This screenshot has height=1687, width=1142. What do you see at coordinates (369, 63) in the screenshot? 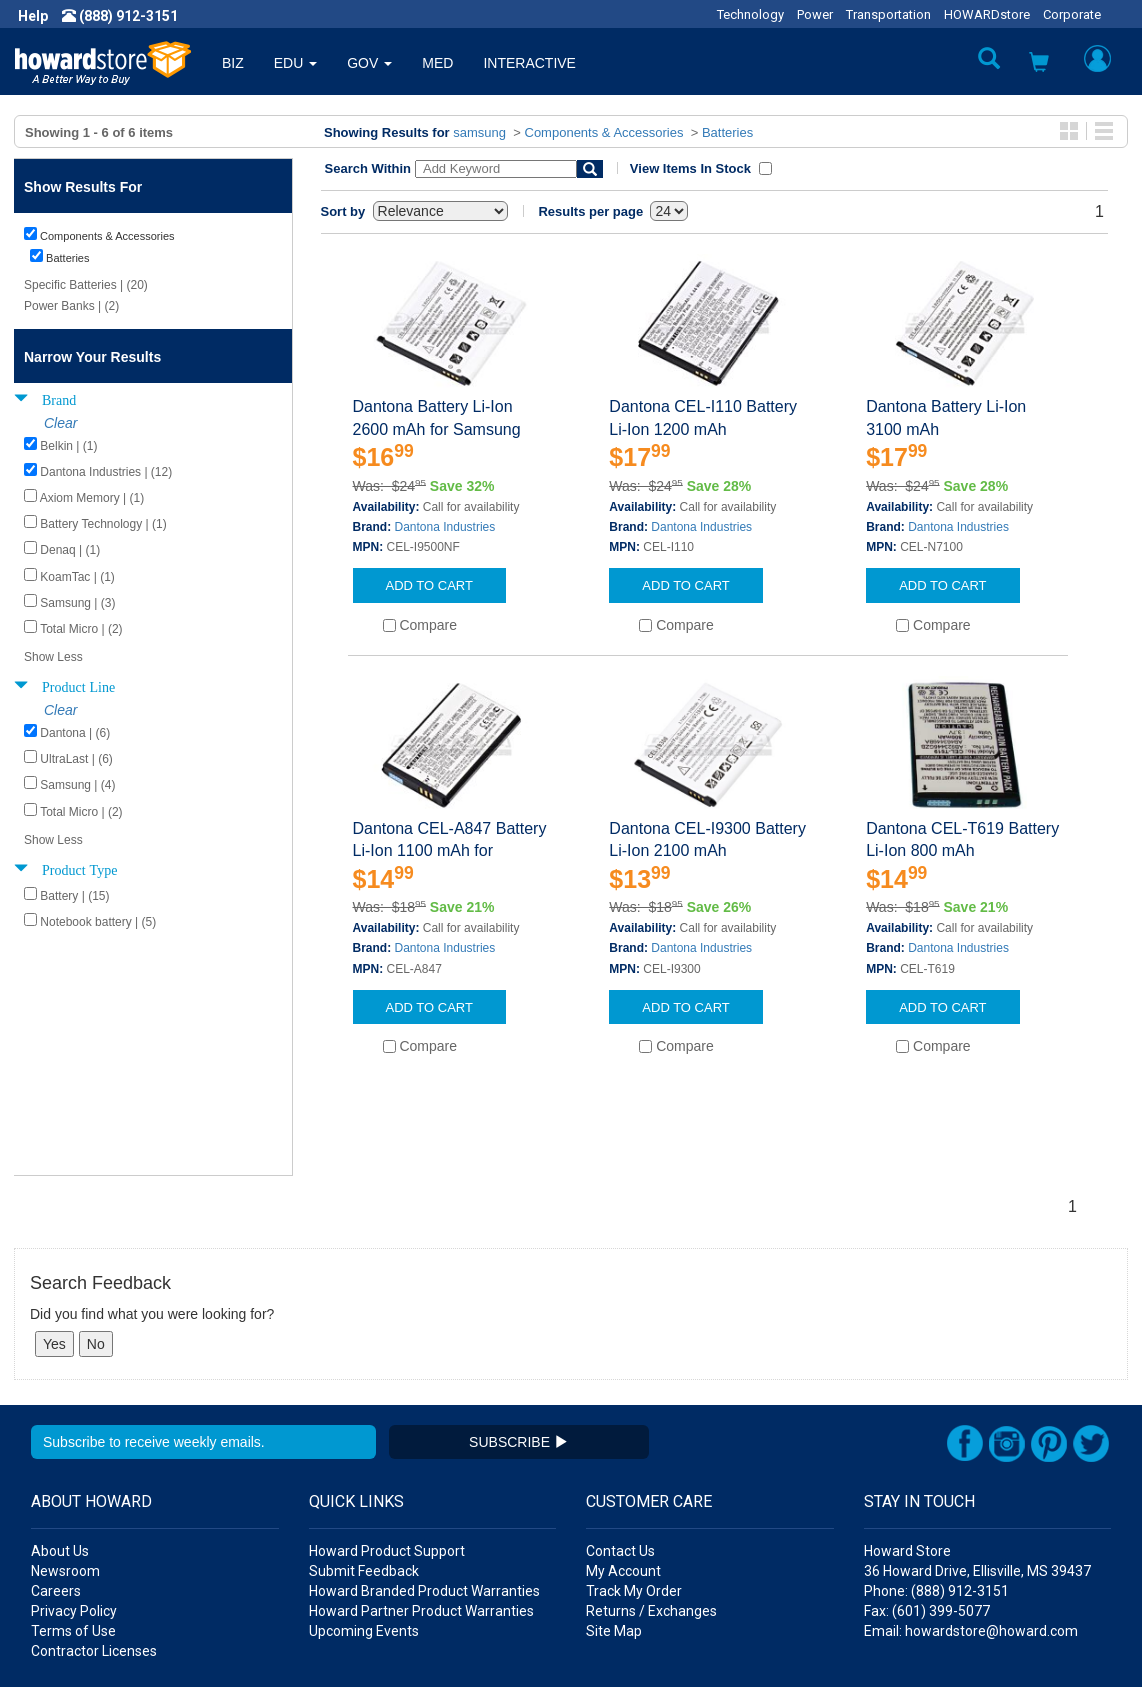
I see `GOV [button]` at bounding box center [369, 63].